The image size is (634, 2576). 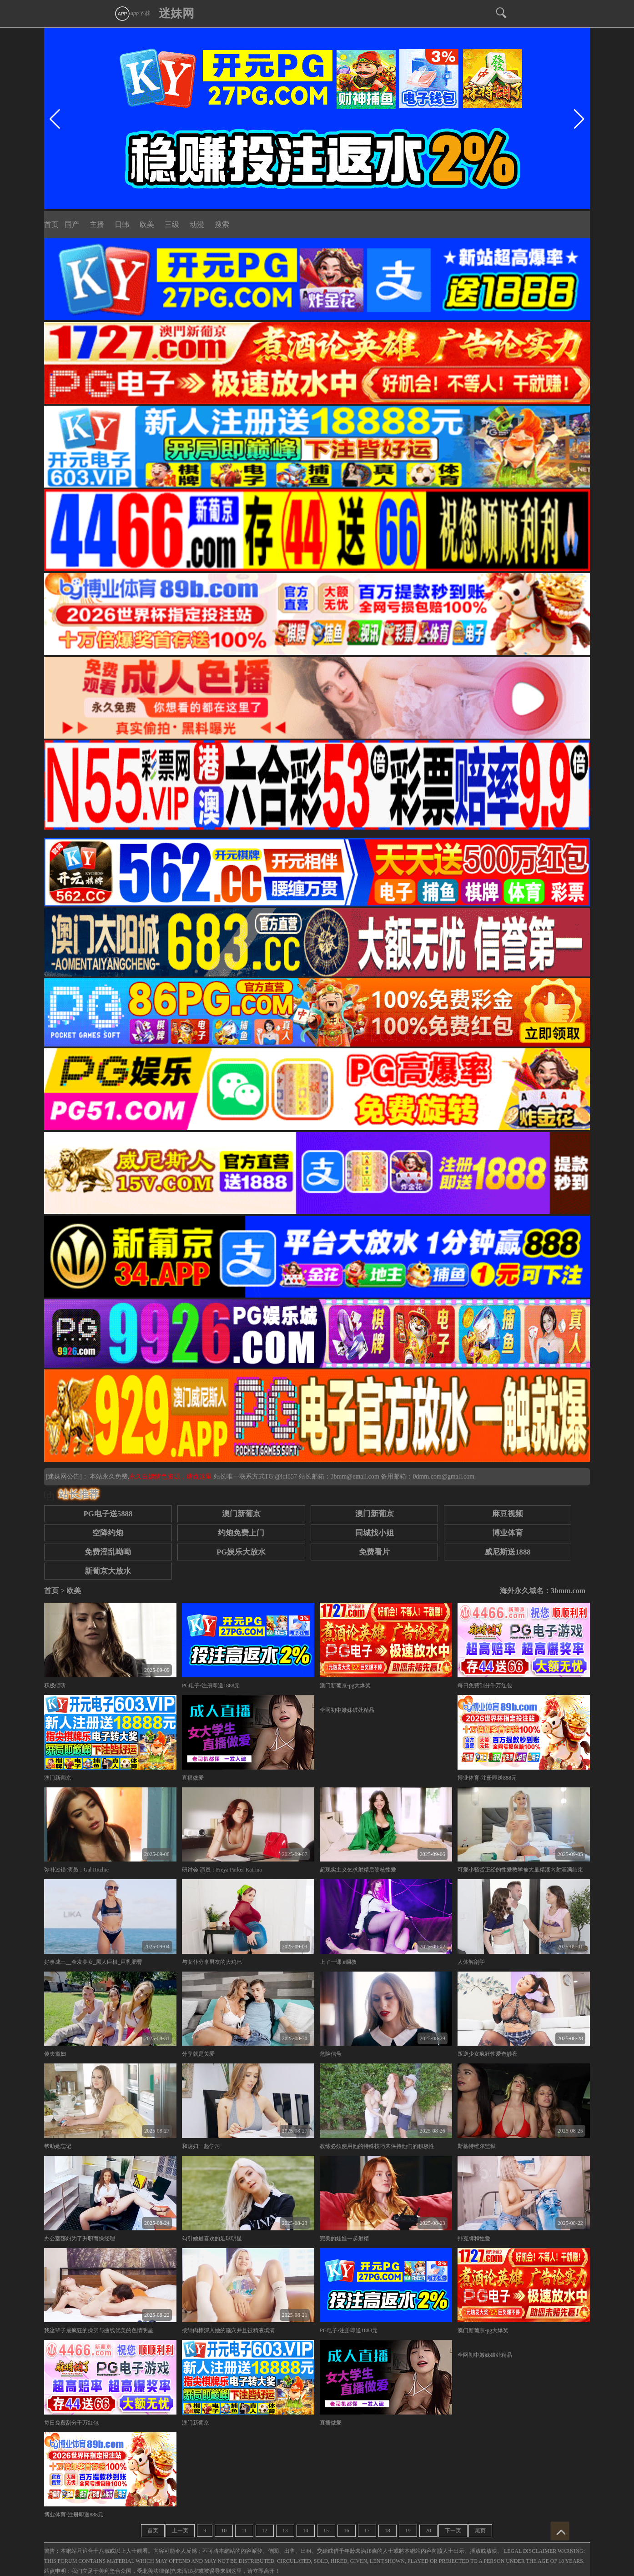 What do you see at coordinates (172, 224) in the screenshot?
I see `三级` at bounding box center [172, 224].